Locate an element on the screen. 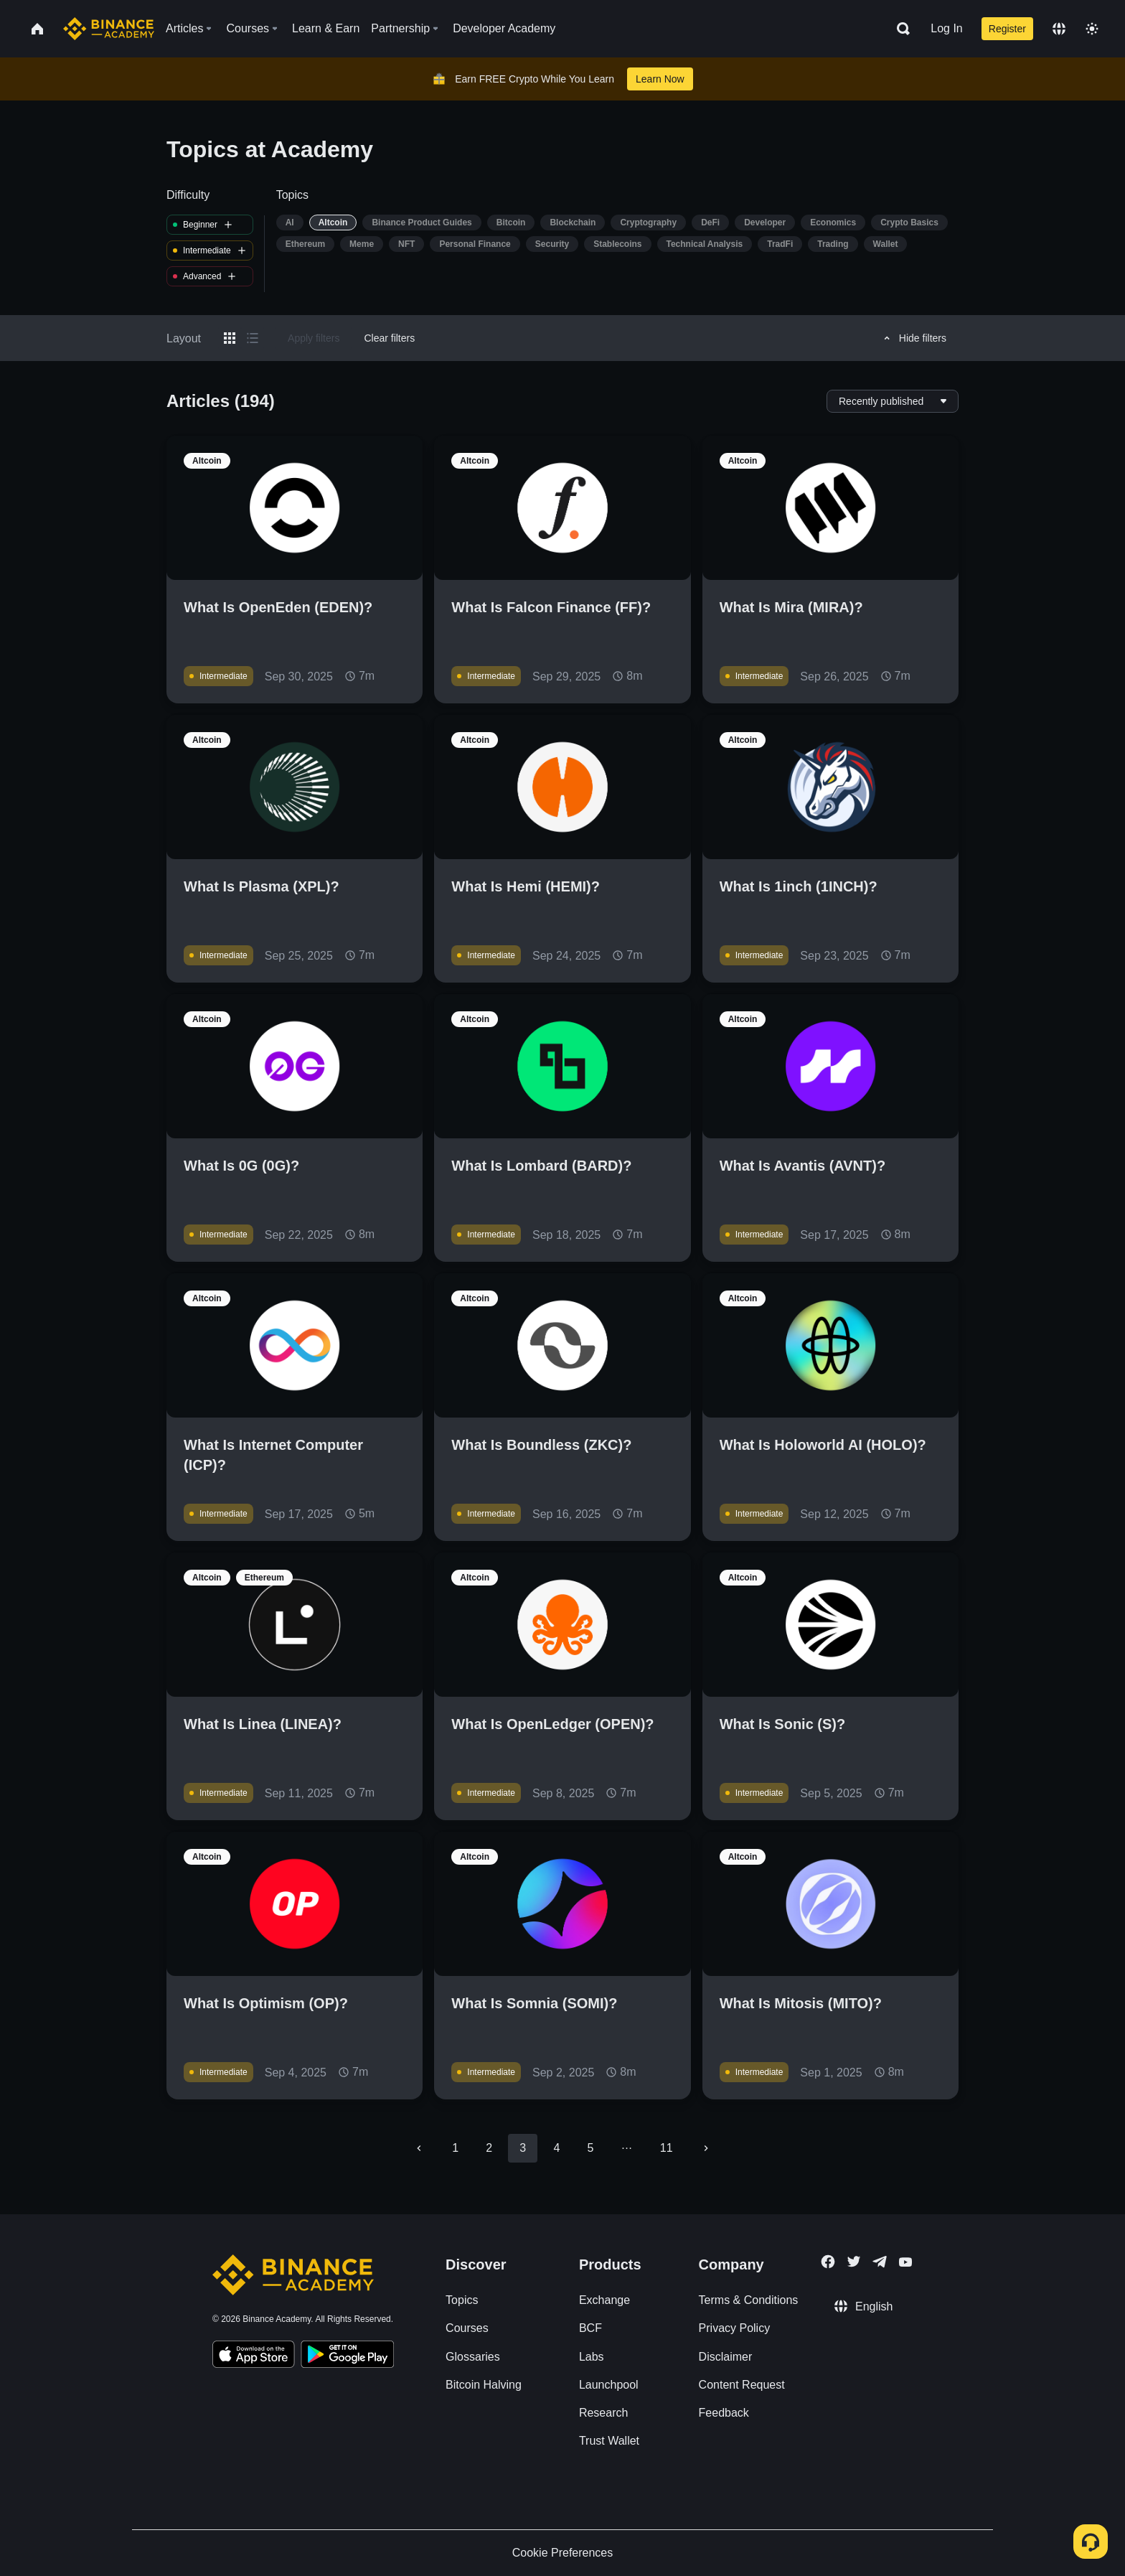 This screenshot has height=2576, width=1125. BCF is located at coordinates (590, 2328).